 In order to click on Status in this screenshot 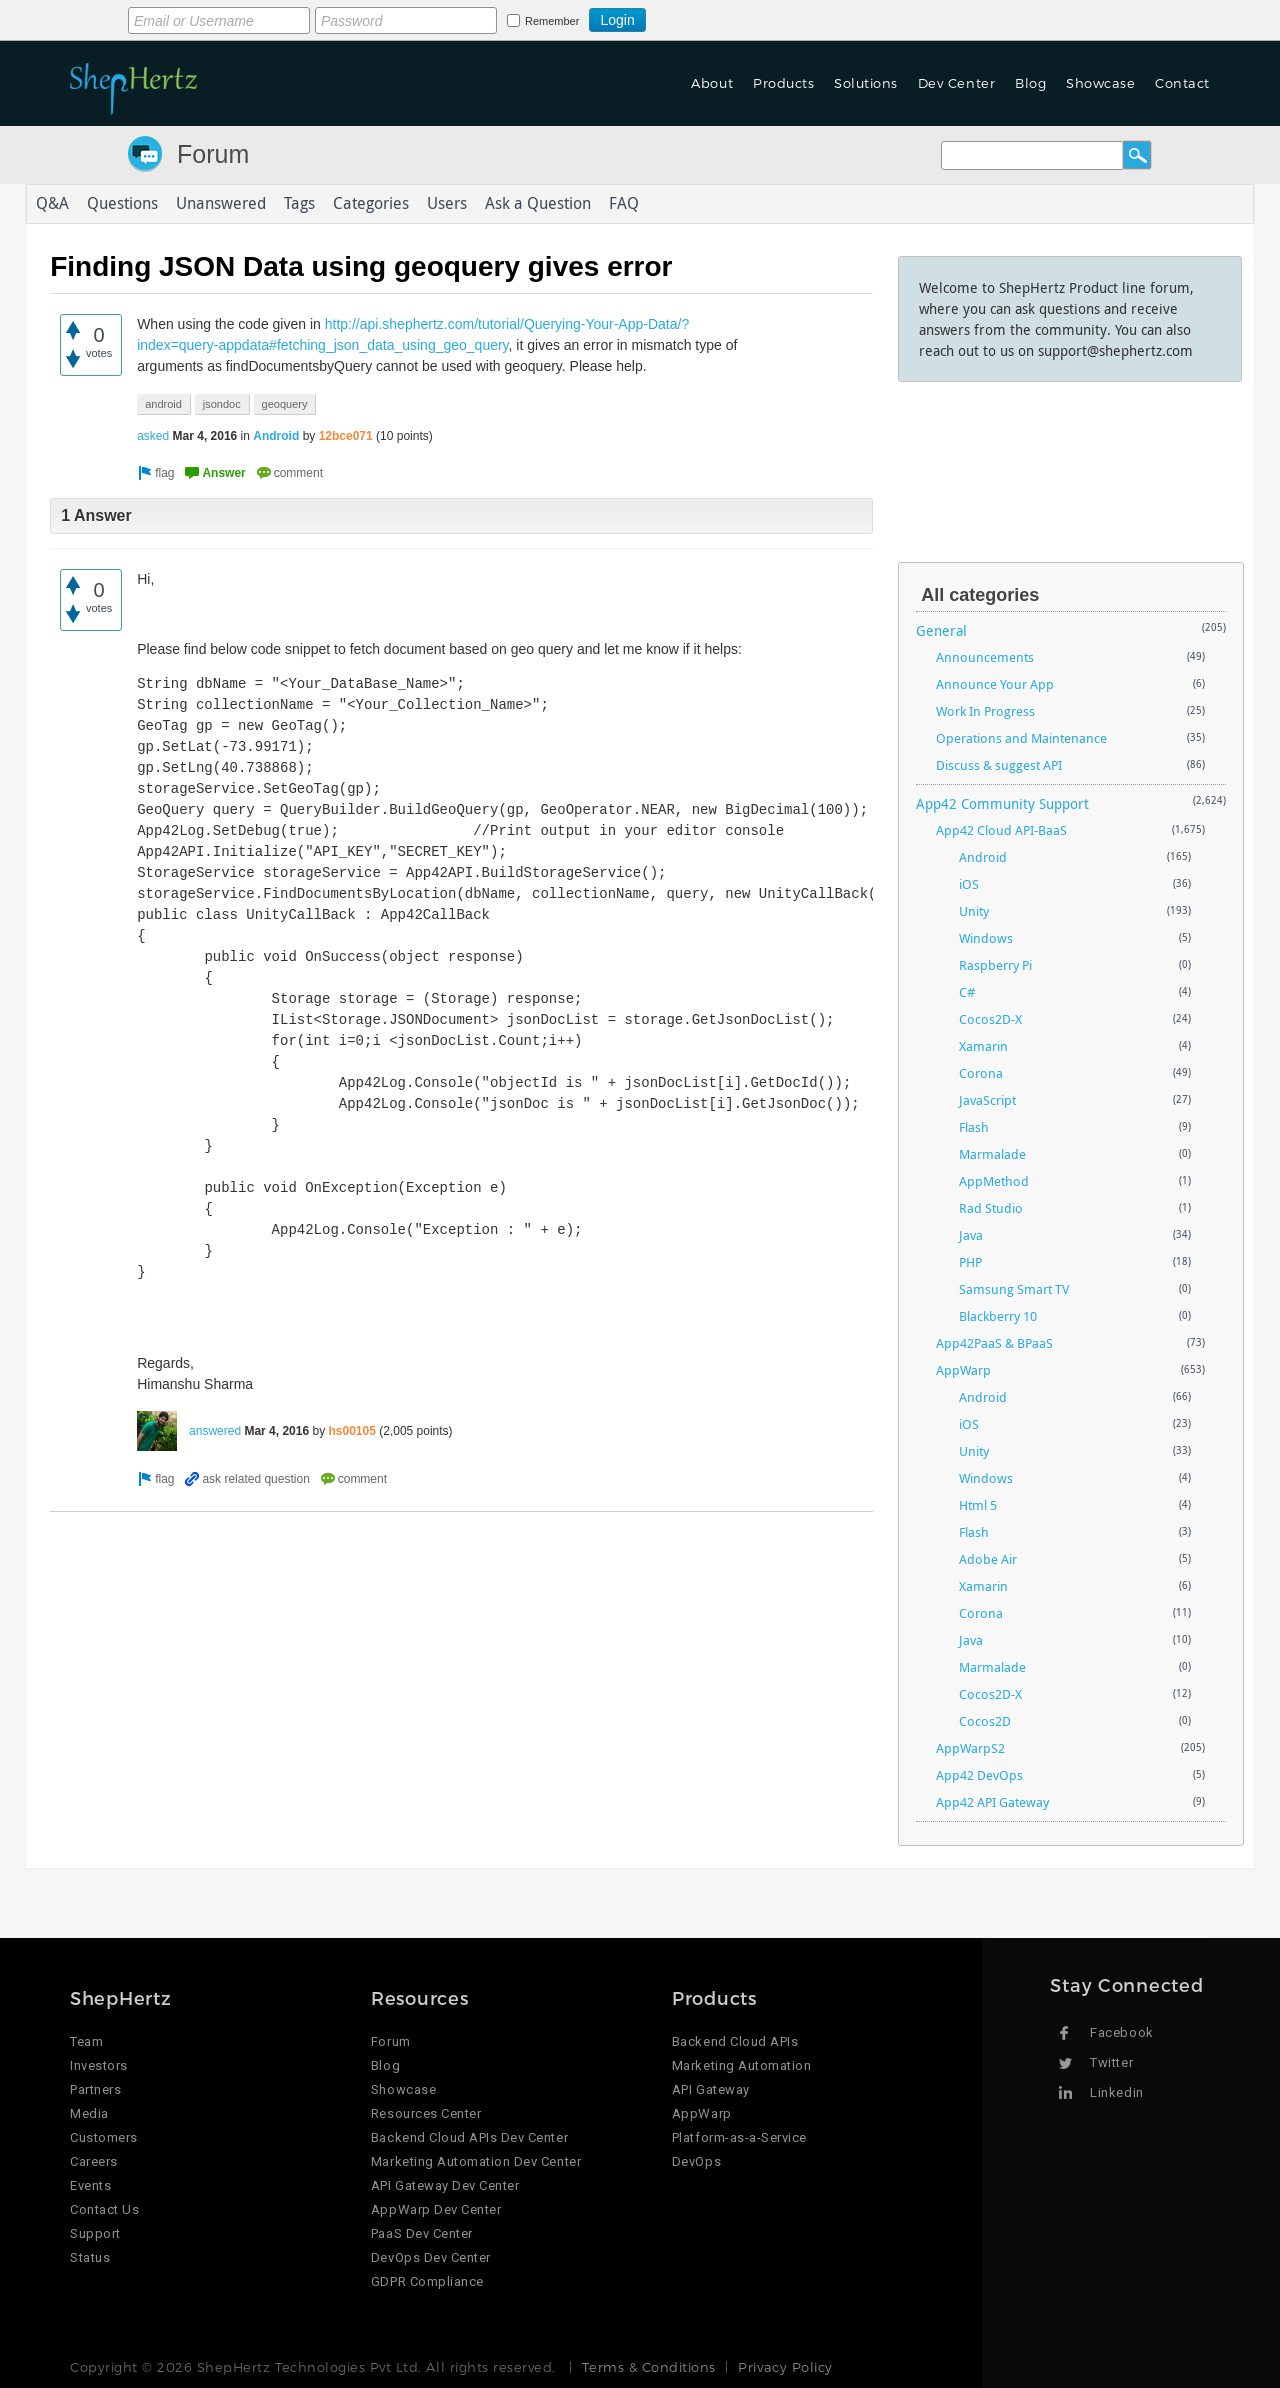, I will do `click(90, 2257)`.